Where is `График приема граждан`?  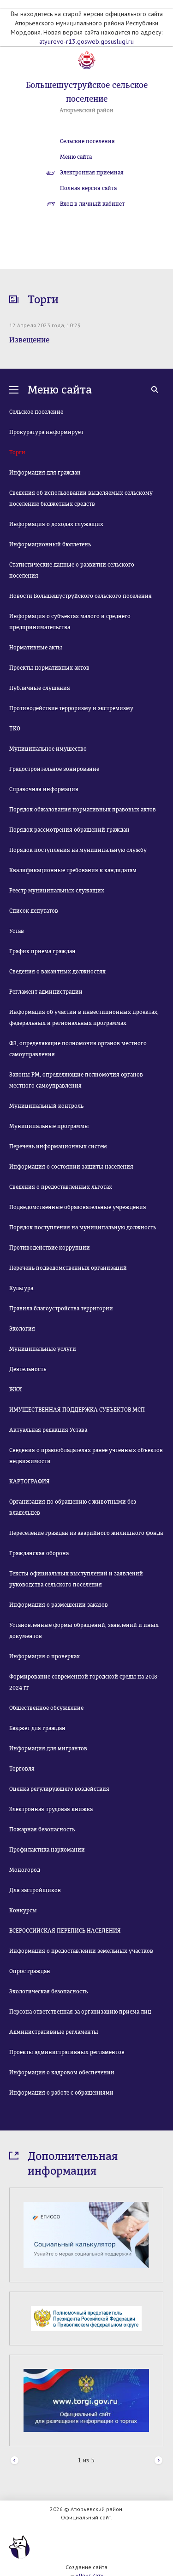
График приема граждан is located at coordinates (42, 951).